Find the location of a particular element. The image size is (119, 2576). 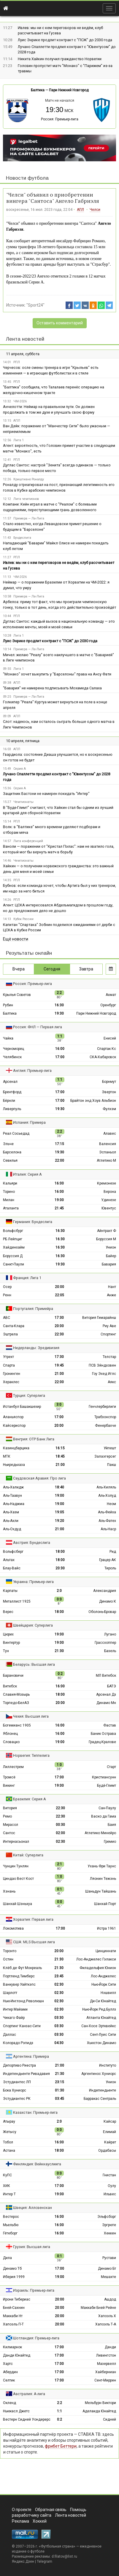

Мирасол is located at coordinates (10, 1825).